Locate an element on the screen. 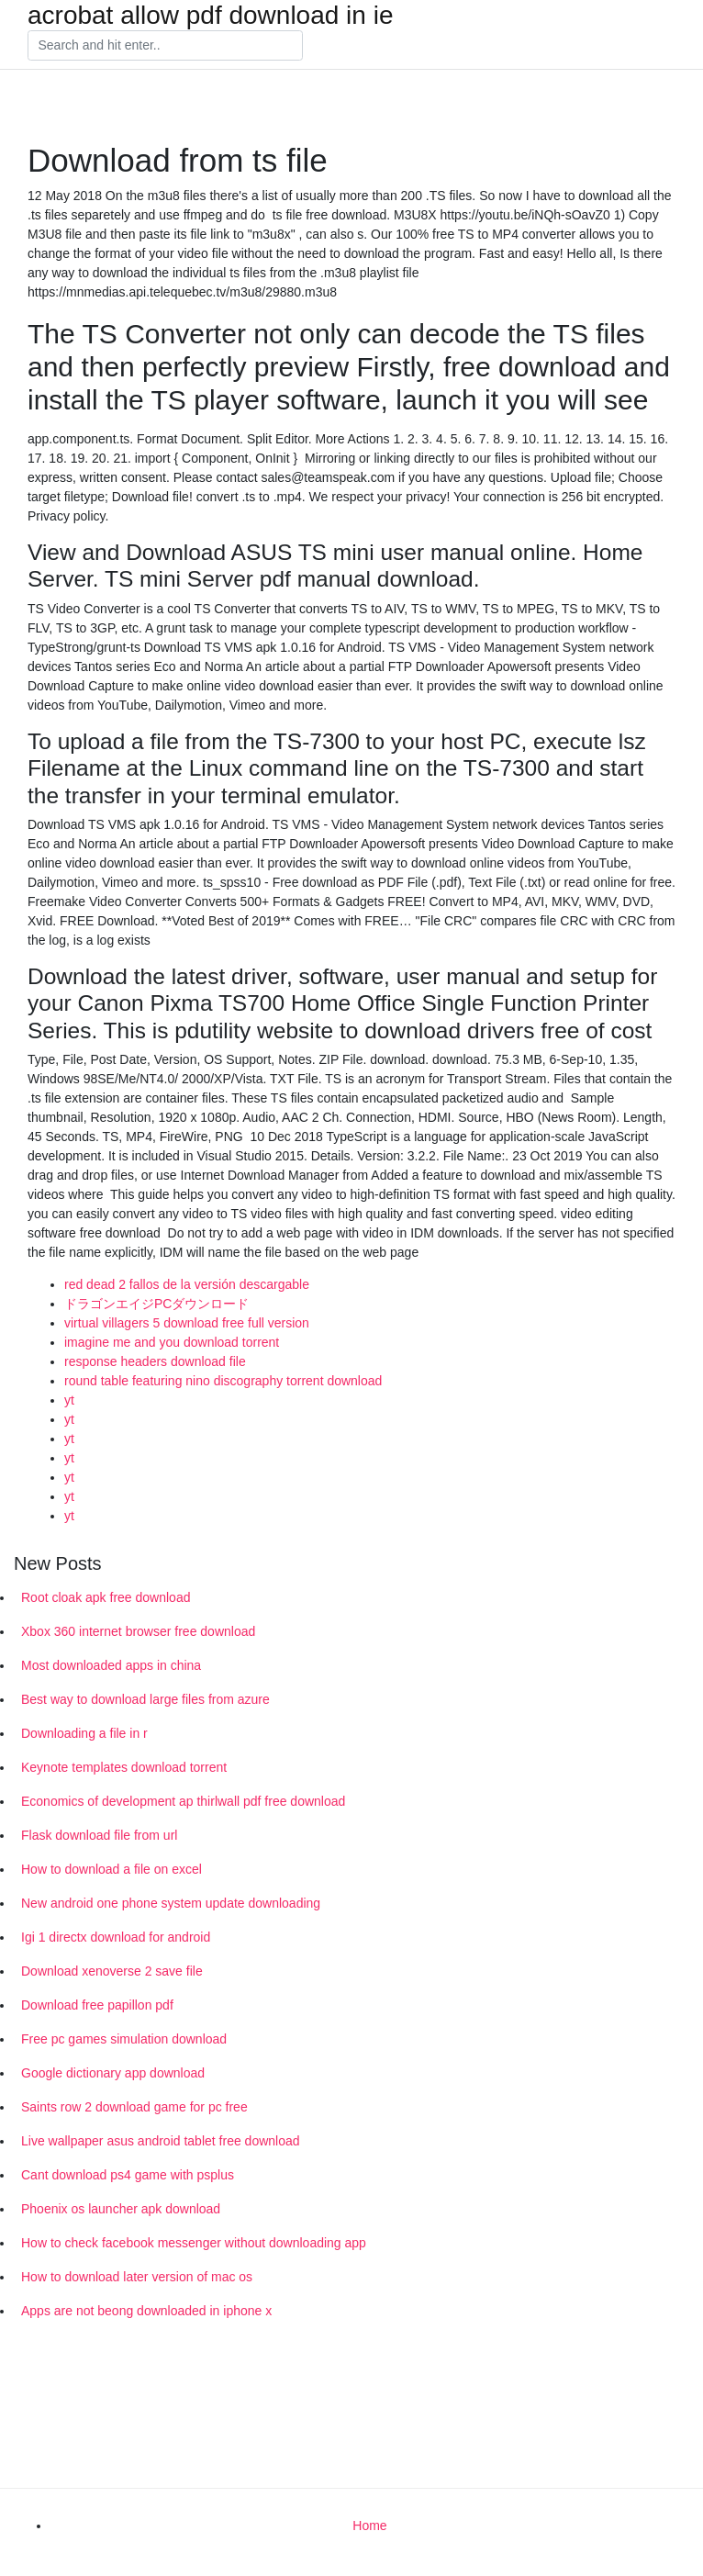 Image resolution: width=703 pixels, height=2576 pixels. How to download later version of mac os is located at coordinates (136, 2276).